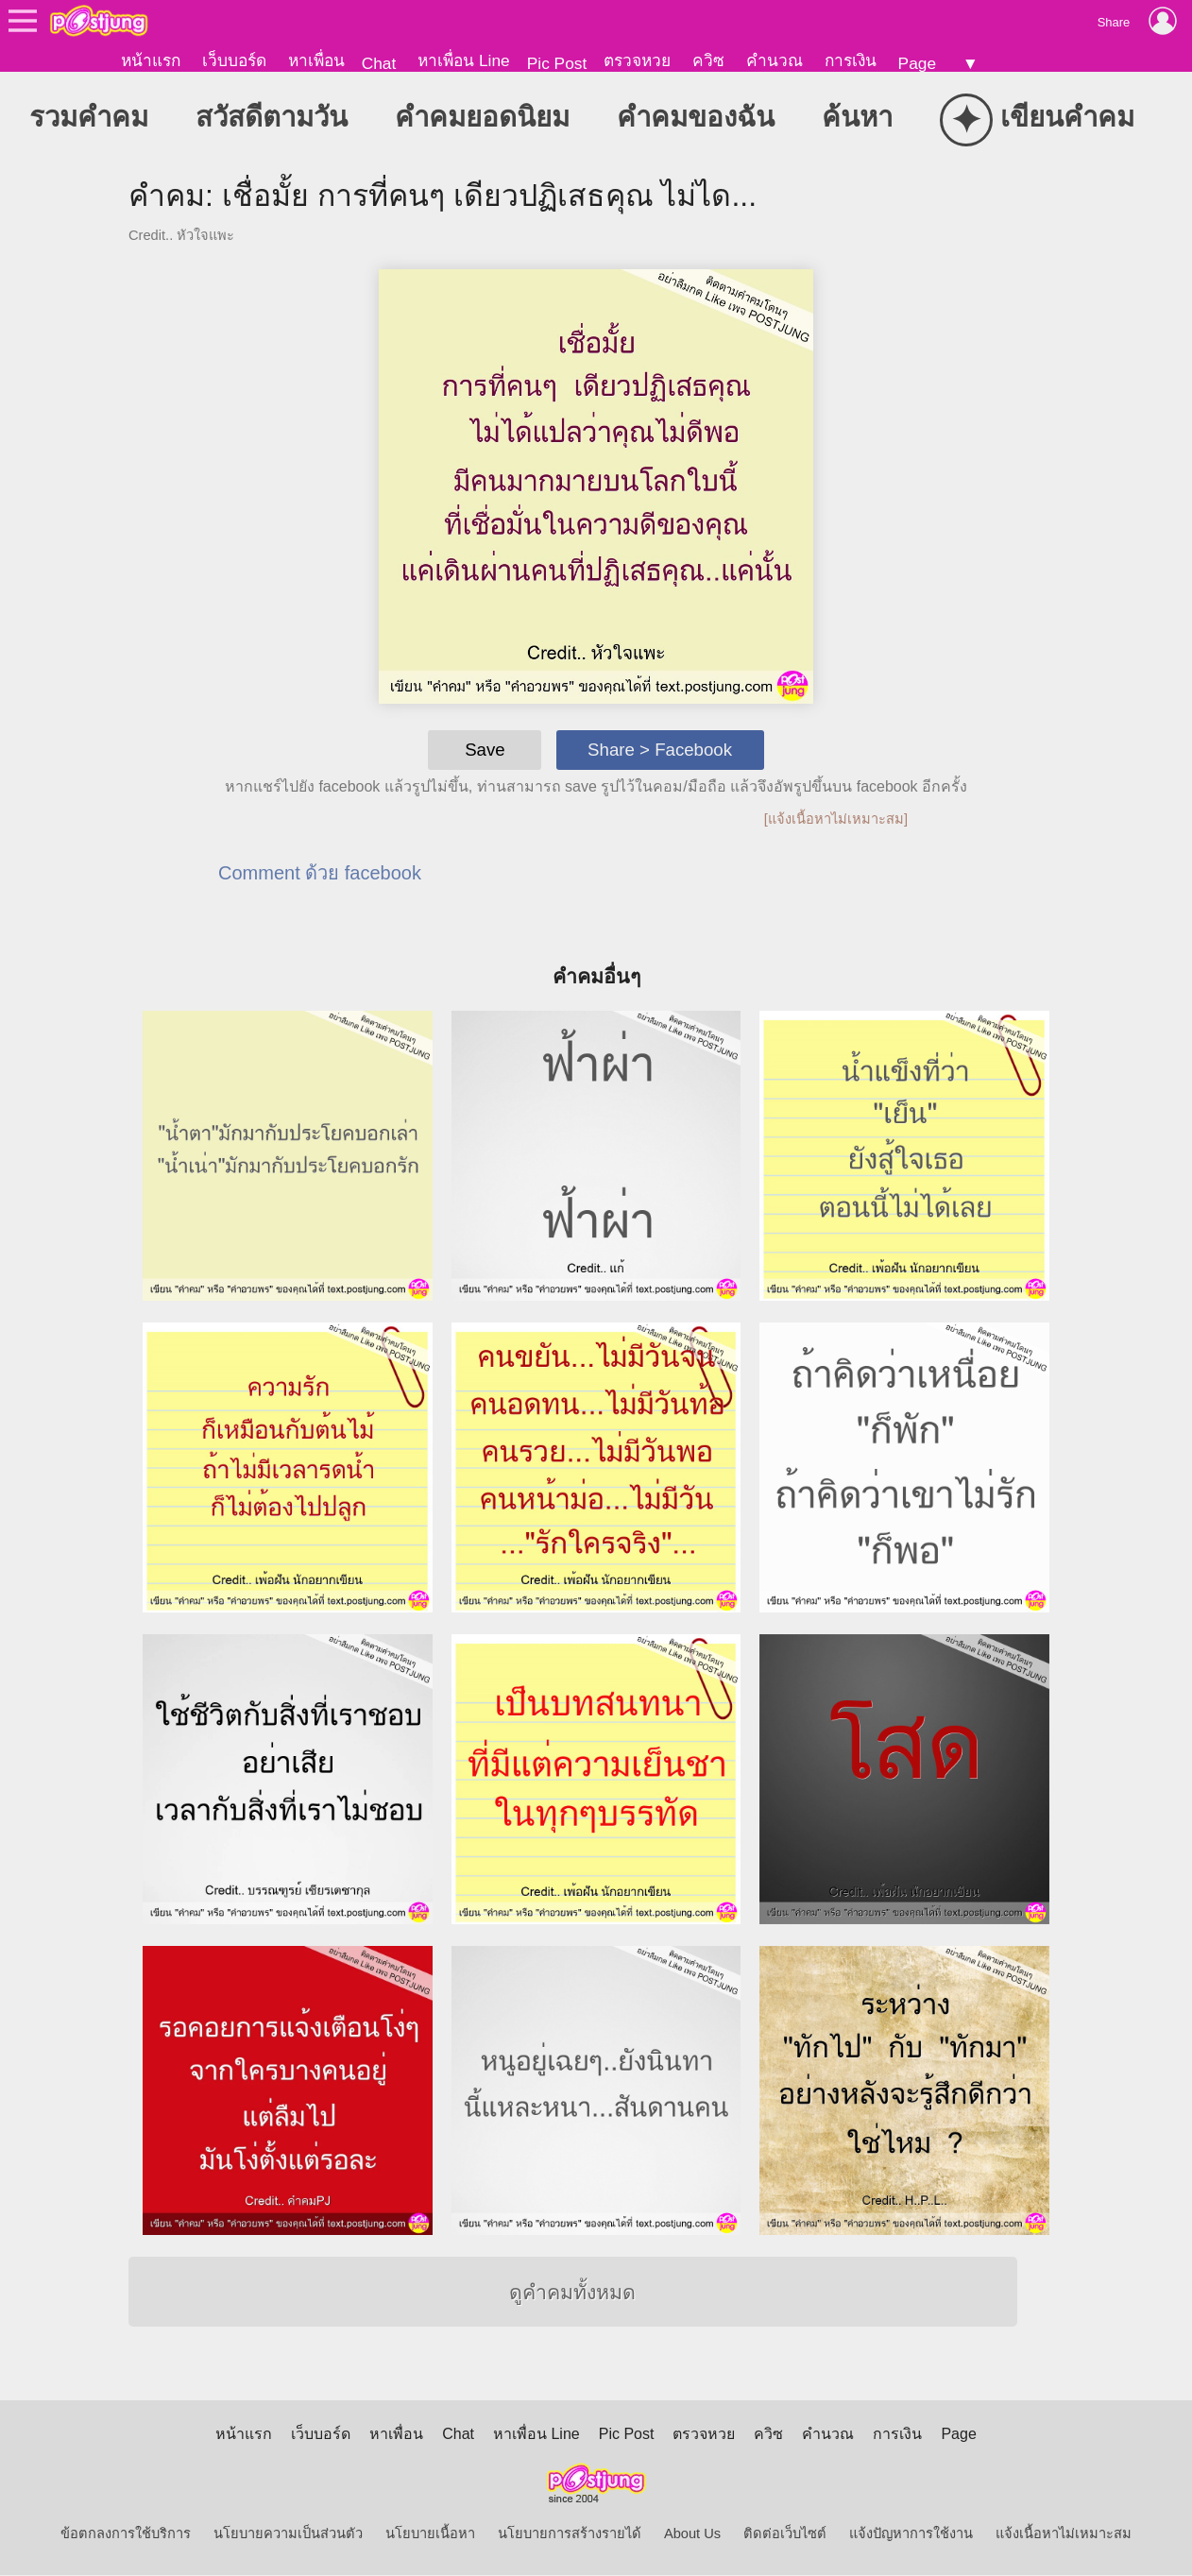 Image resolution: width=1192 pixels, height=2576 pixels. What do you see at coordinates (234, 60) in the screenshot?
I see `เว็บบอร์ด` at bounding box center [234, 60].